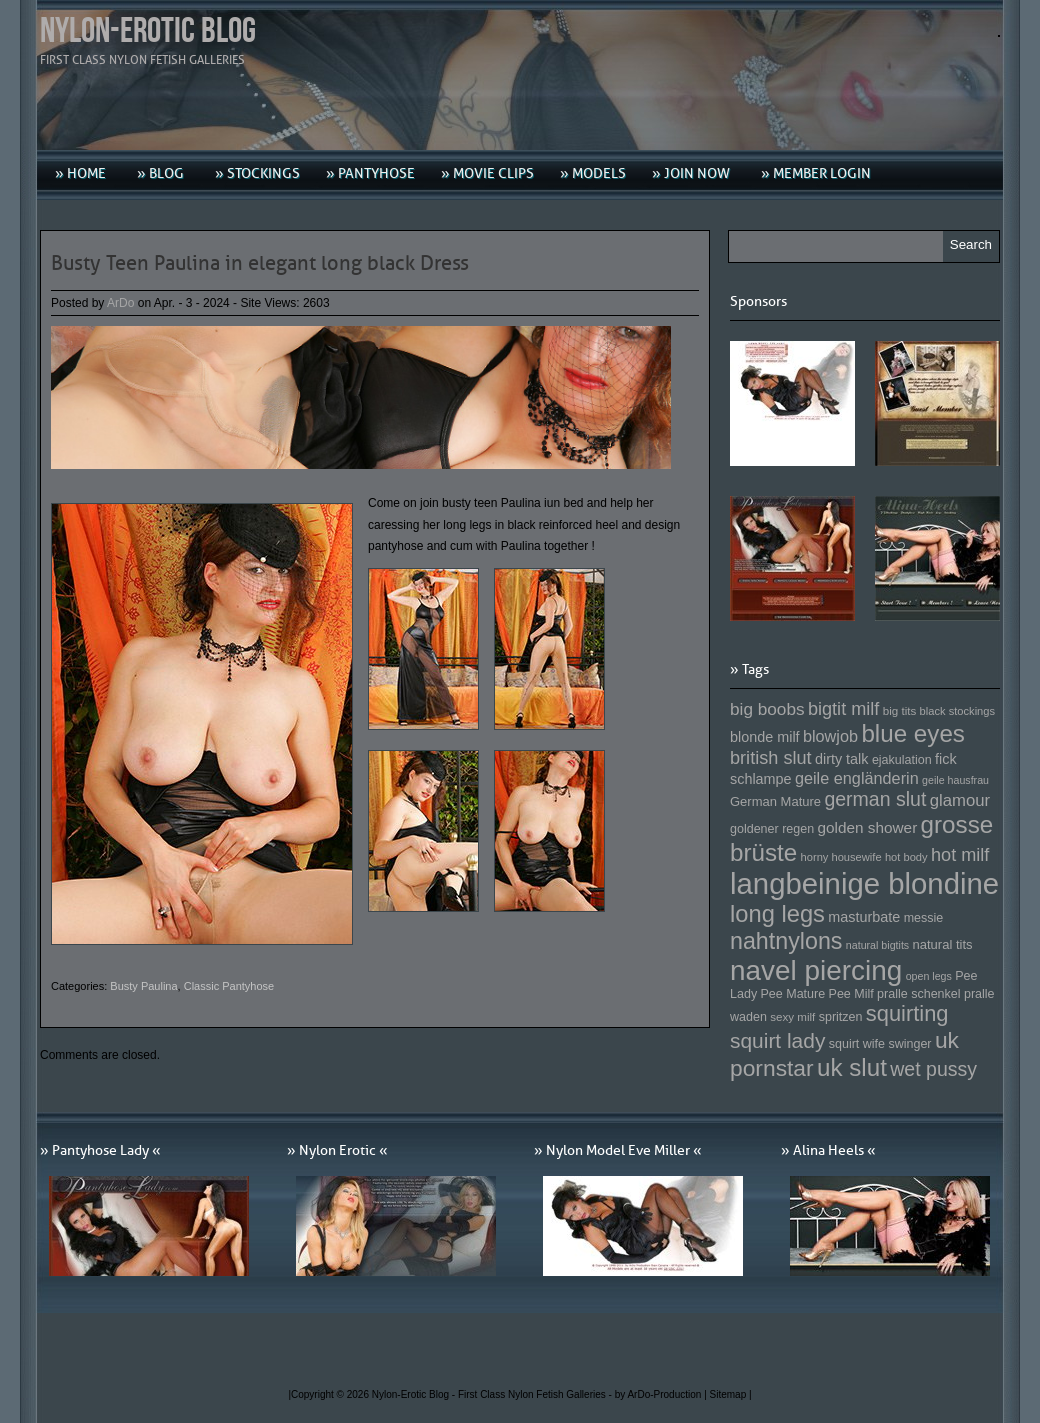 The height and width of the screenshot is (1423, 1040). Describe the element at coordinates (957, 711) in the screenshot. I see `black stockings [black stockings (143 Einträge)]` at that location.